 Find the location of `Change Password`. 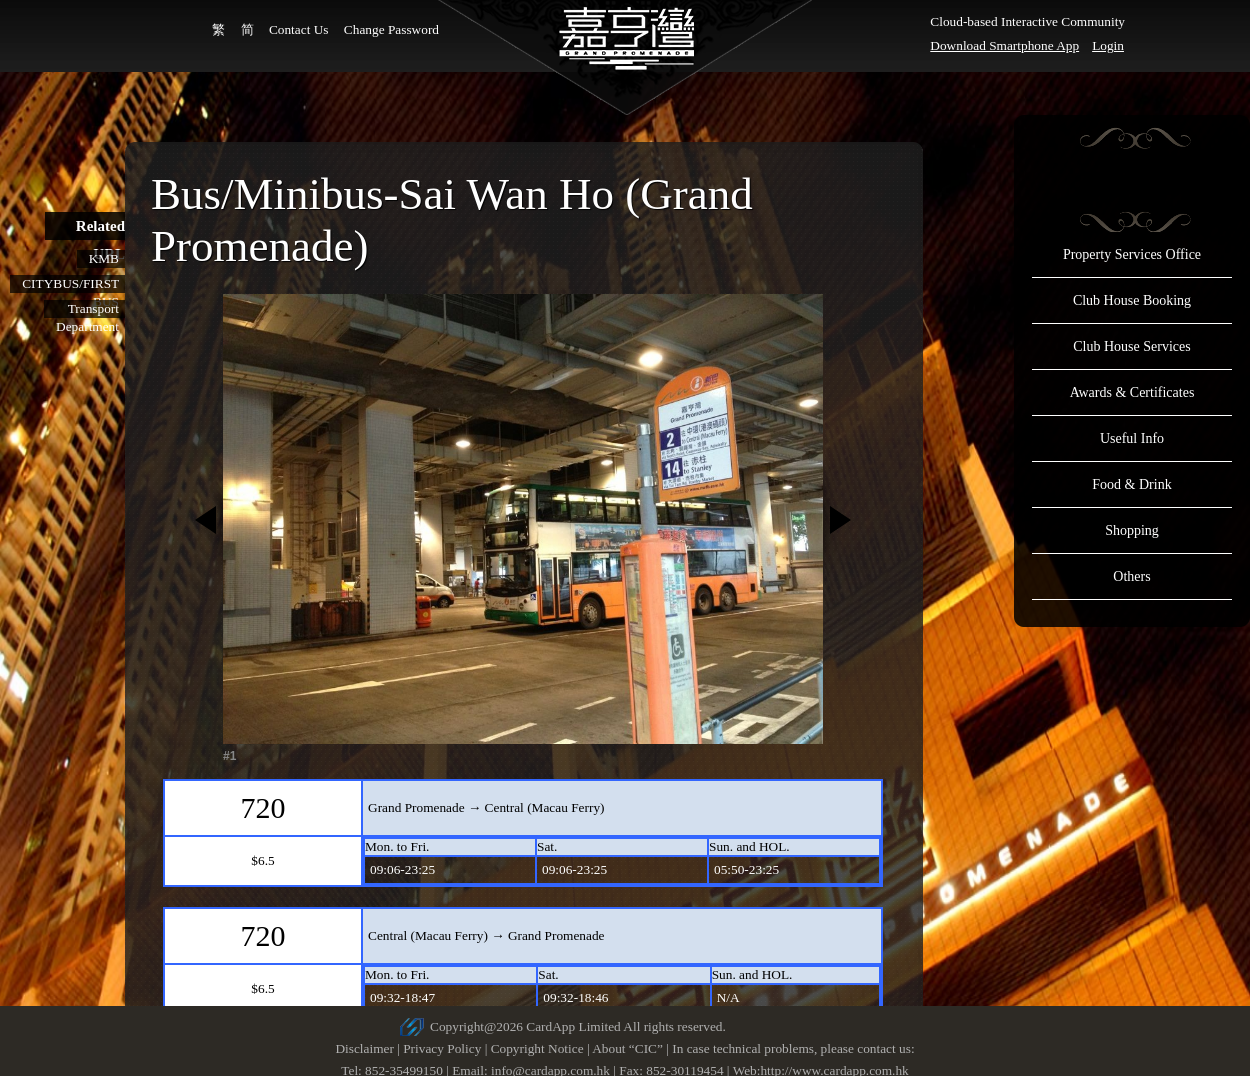

Change Password is located at coordinates (391, 29).